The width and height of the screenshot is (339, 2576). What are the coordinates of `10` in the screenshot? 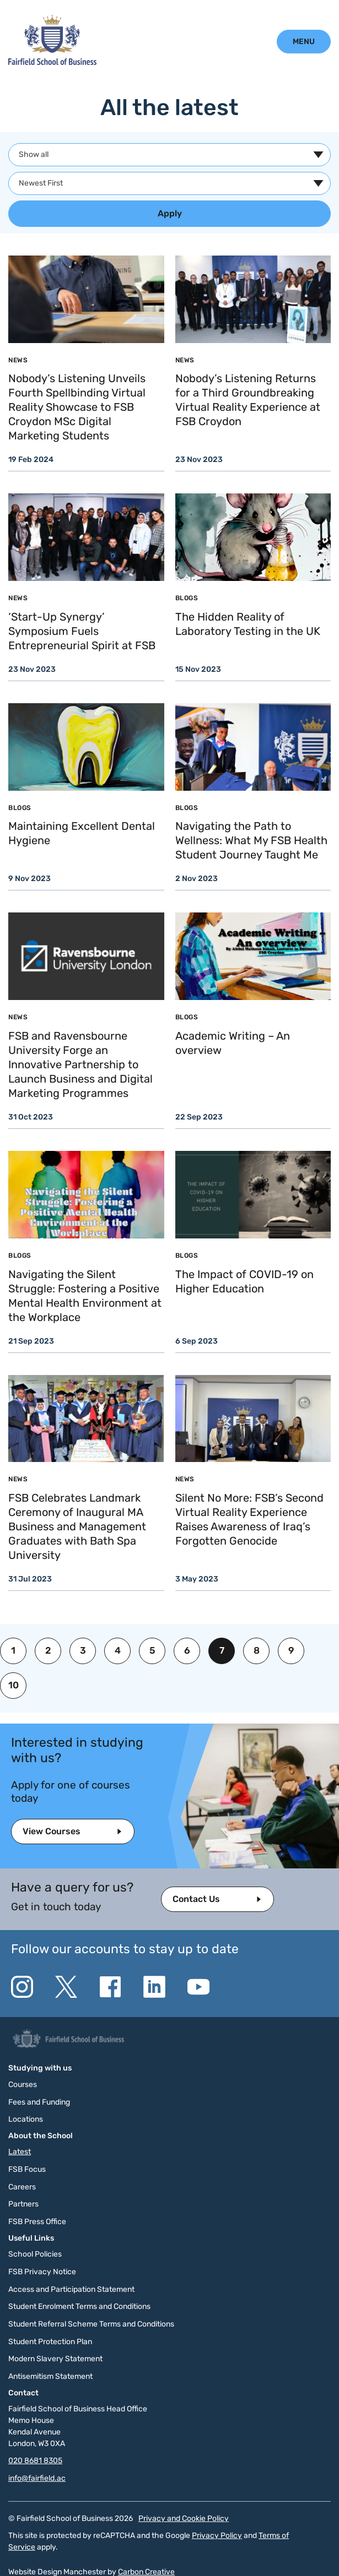 It's located at (13, 1685).